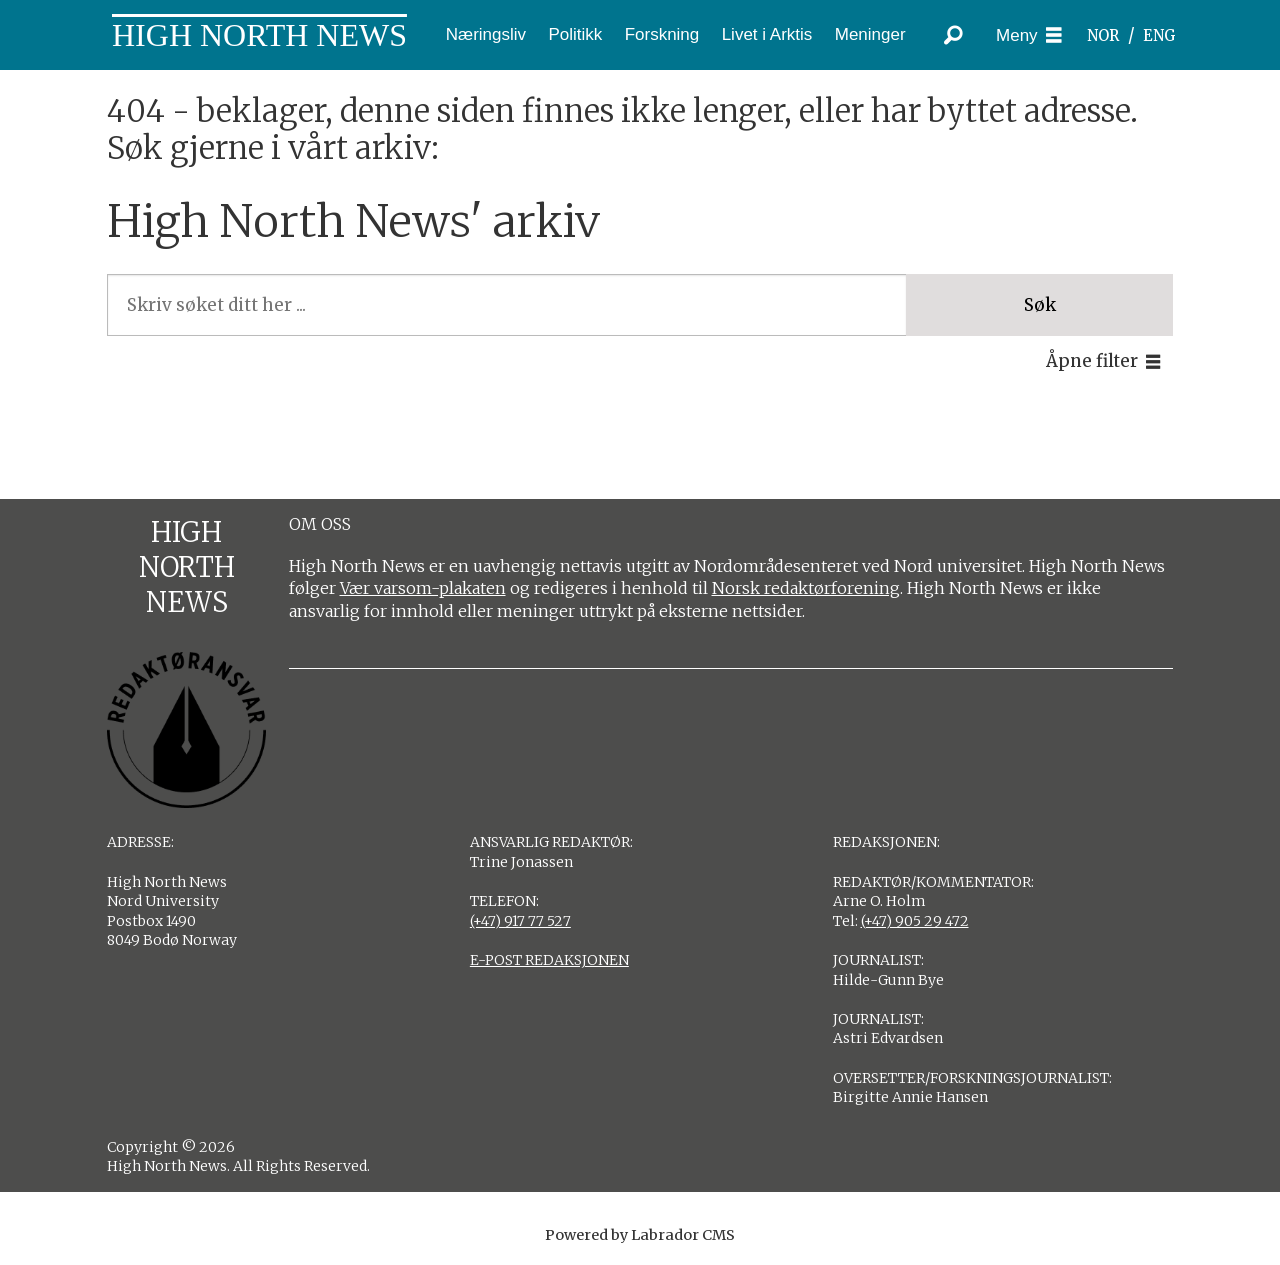 The width and height of the screenshot is (1280, 1265). What do you see at coordinates (1103, 35) in the screenshot?
I see `NOR` at bounding box center [1103, 35].